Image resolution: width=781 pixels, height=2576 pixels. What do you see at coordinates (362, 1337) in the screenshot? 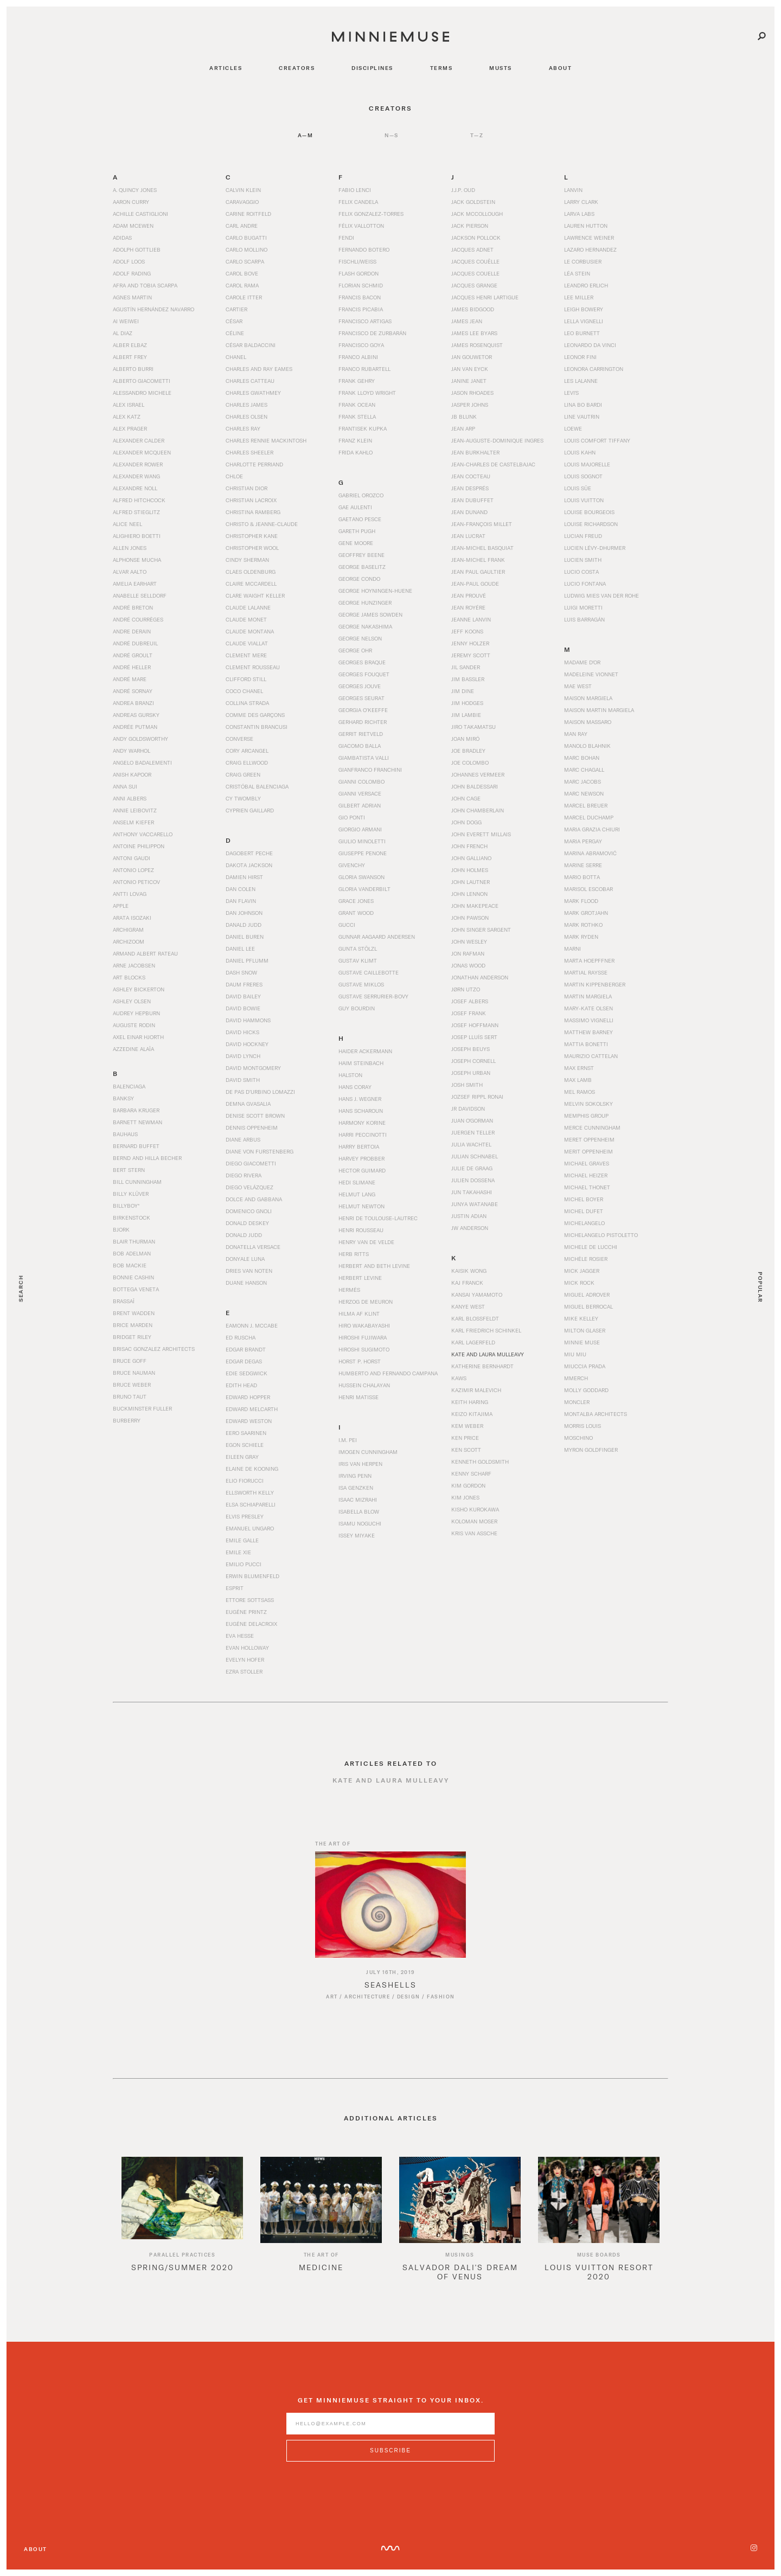
I see `Hiroshi Fujiwara` at bounding box center [362, 1337].